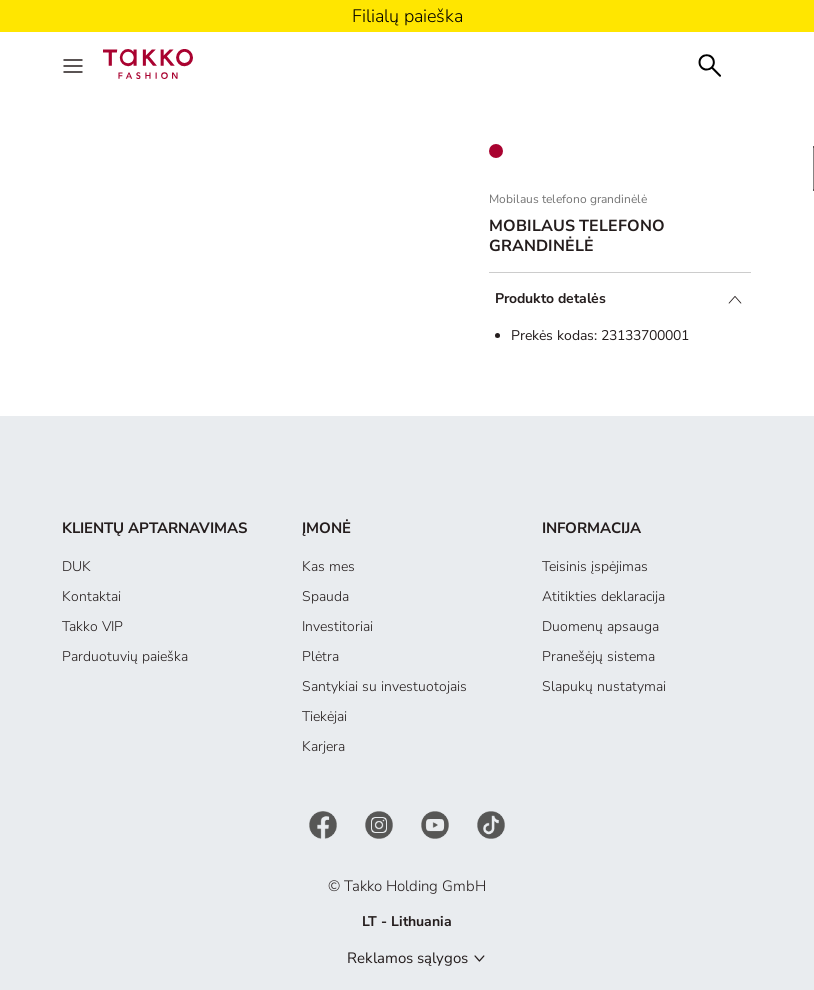  I want to click on Tiekėjai, so click(324, 716).